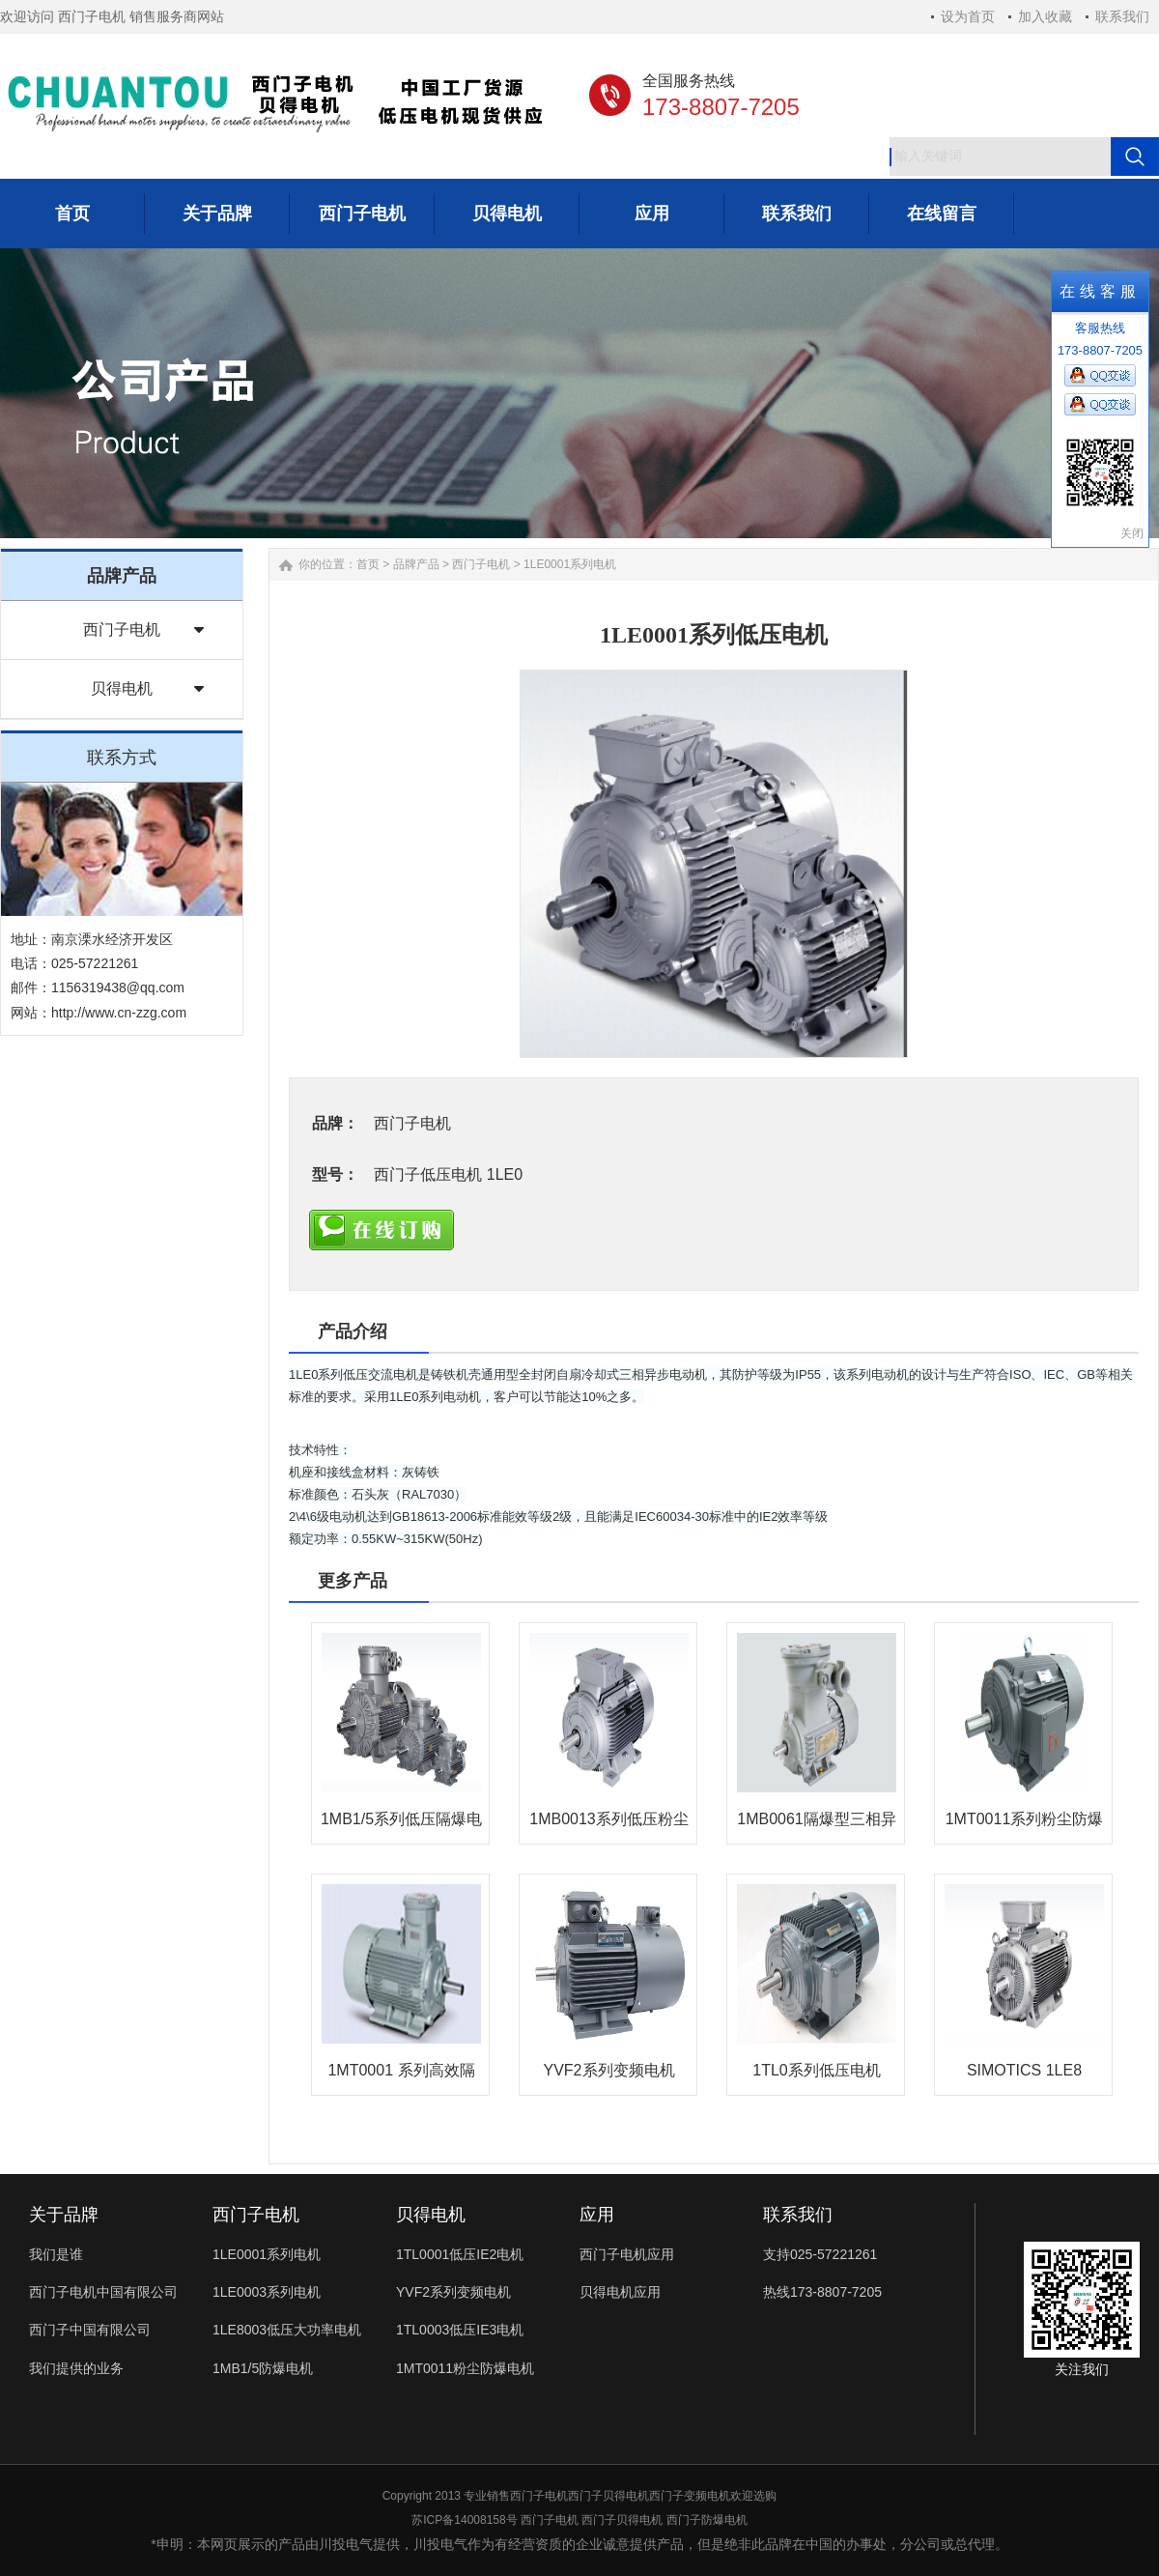 This screenshot has height=2576, width=1159. Describe the element at coordinates (820, 2254) in the screenshot. I see `支持025-57221261` at that location.